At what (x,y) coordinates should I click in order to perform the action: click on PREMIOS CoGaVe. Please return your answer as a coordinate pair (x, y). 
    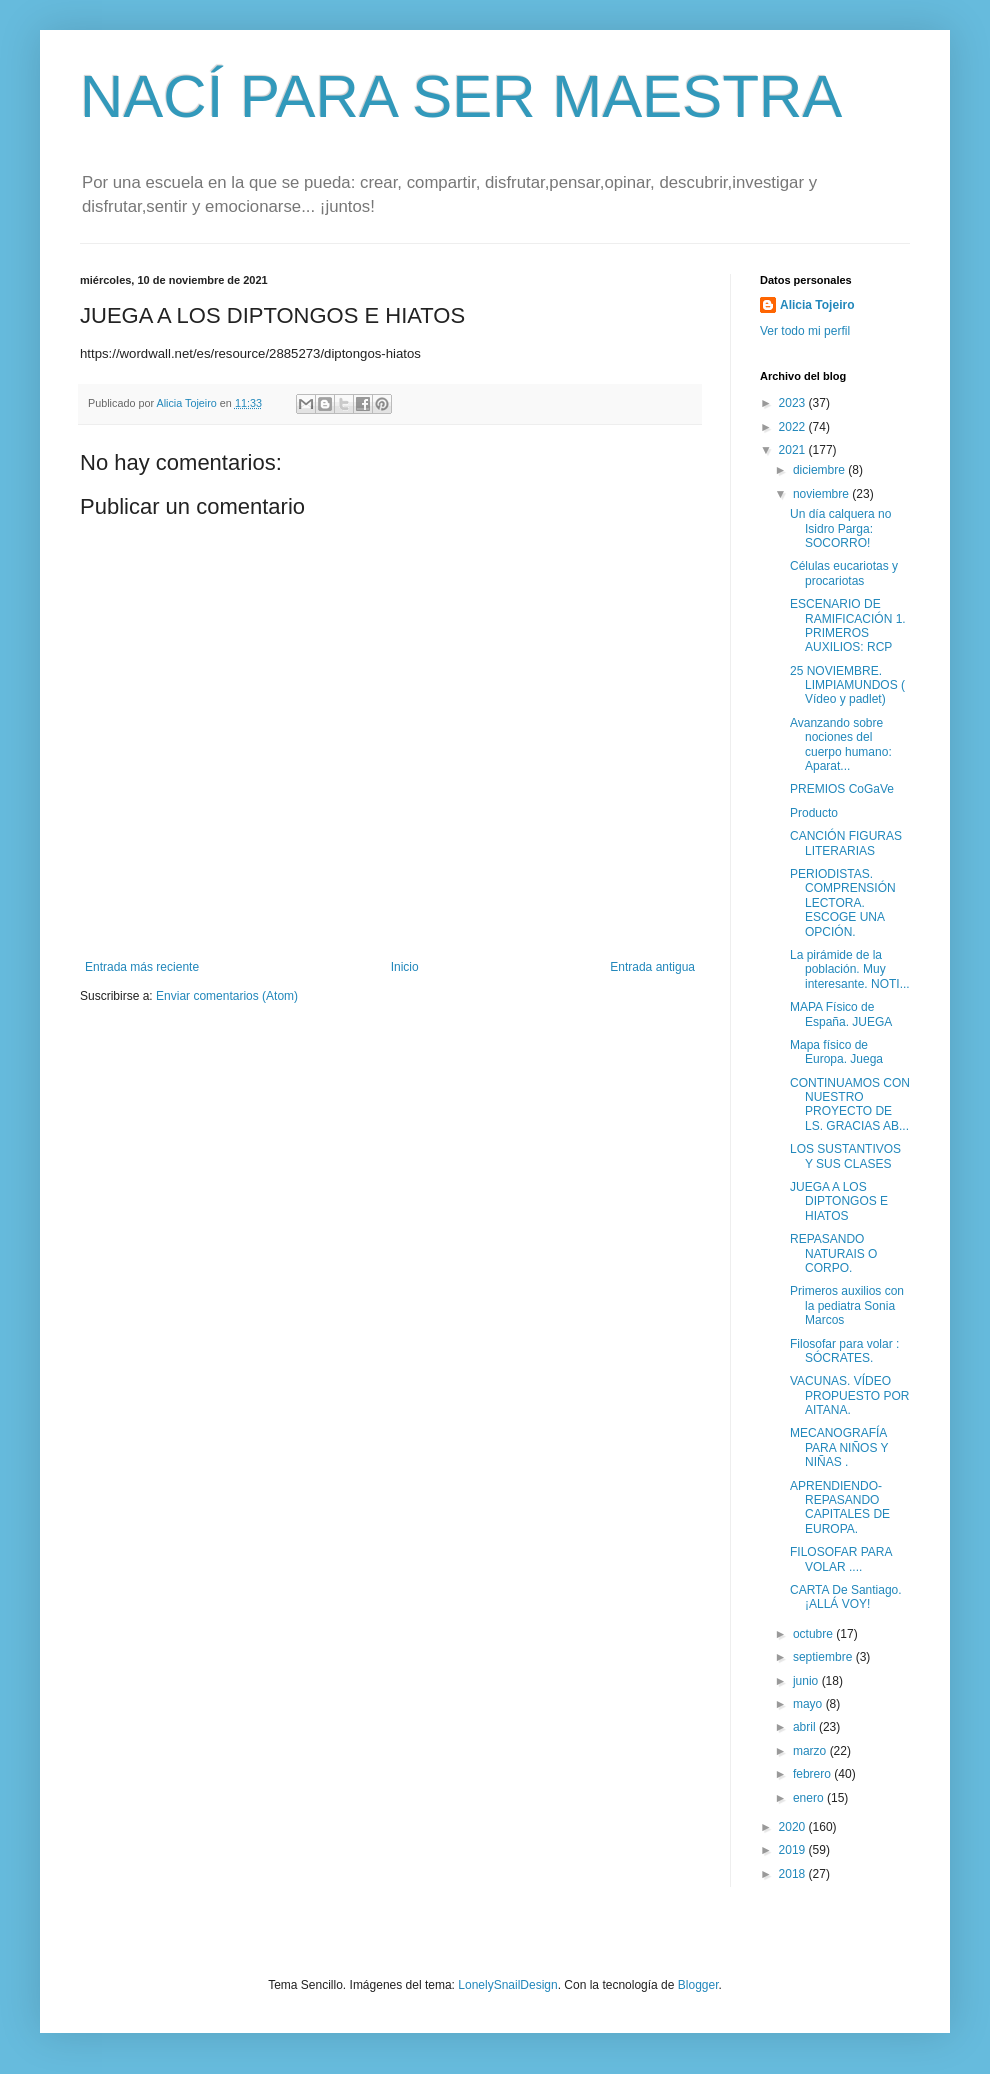
    Looking at the image, I should click on (842, 789).